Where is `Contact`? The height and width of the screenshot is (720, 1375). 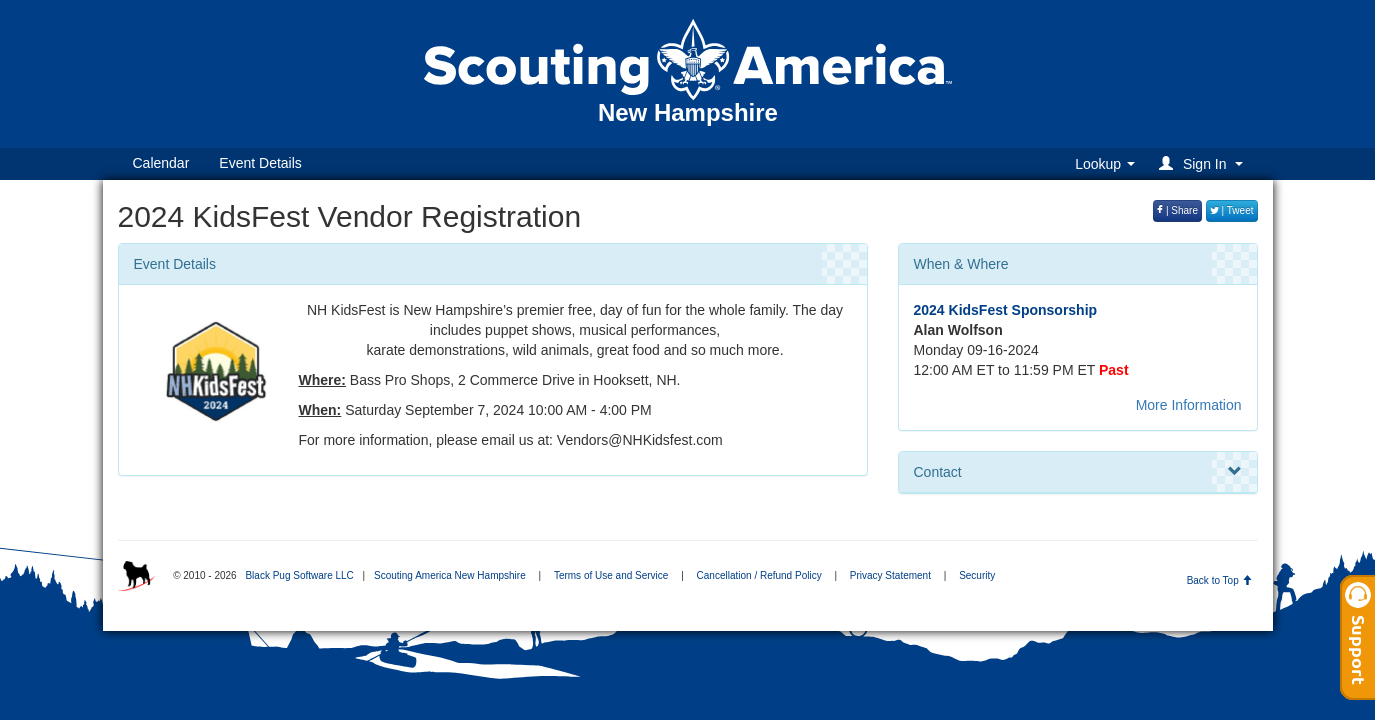 Contact is located at coordinates (1078, 472).